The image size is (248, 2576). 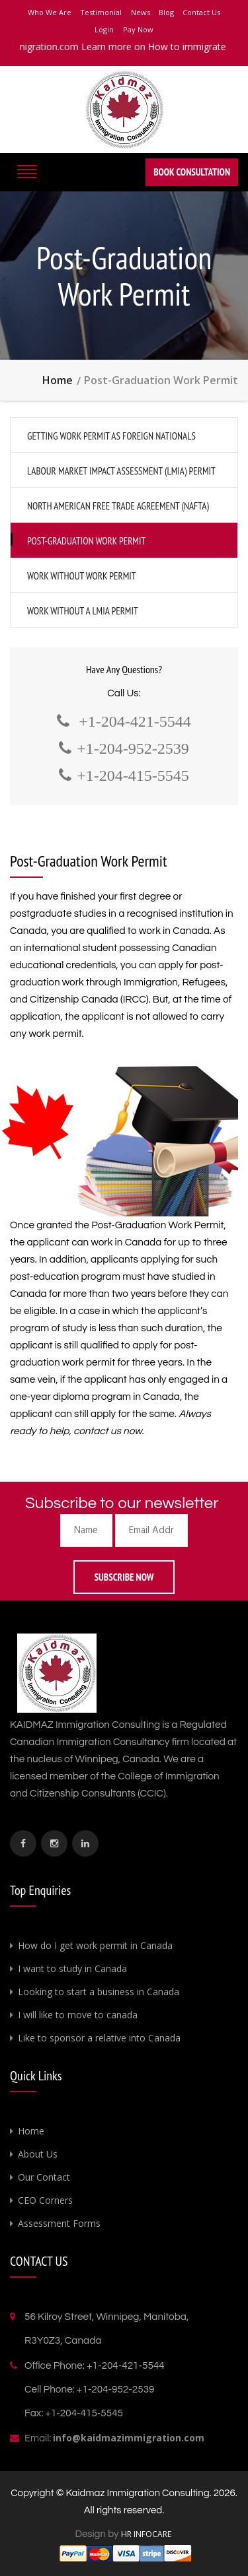 I want to click on News, so click(x=140, y=12).